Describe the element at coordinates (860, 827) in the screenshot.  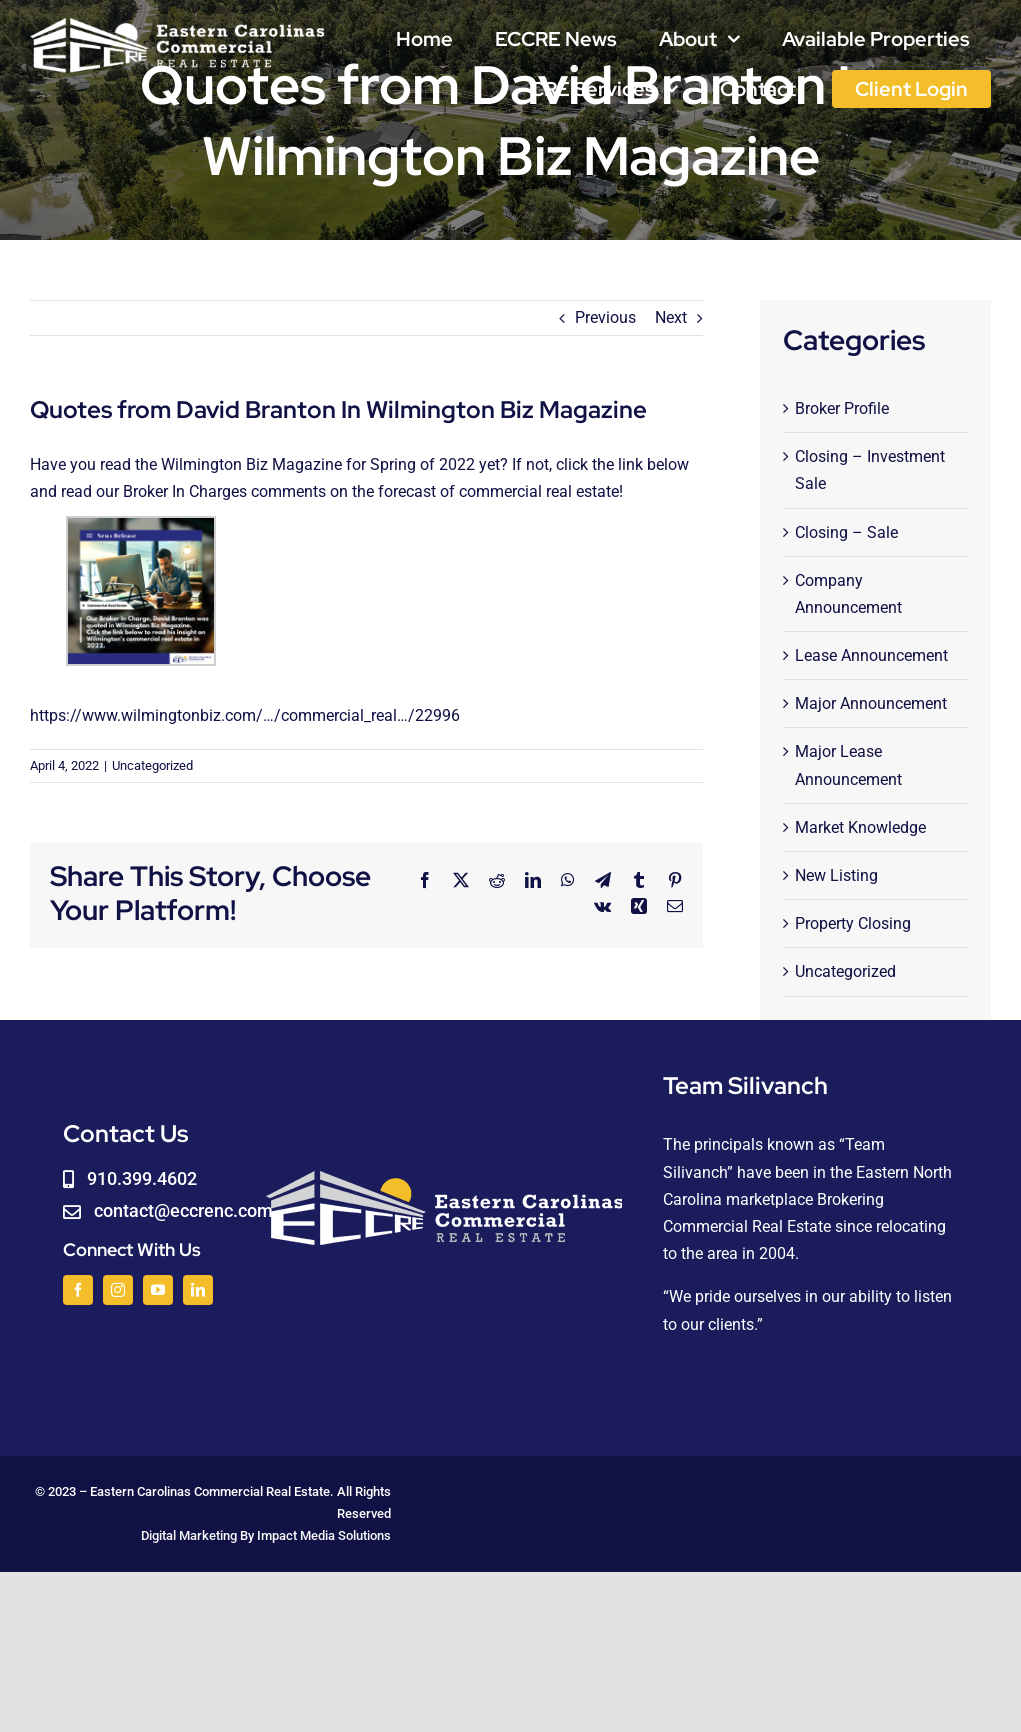
I see `Market Knowledge` at that location.